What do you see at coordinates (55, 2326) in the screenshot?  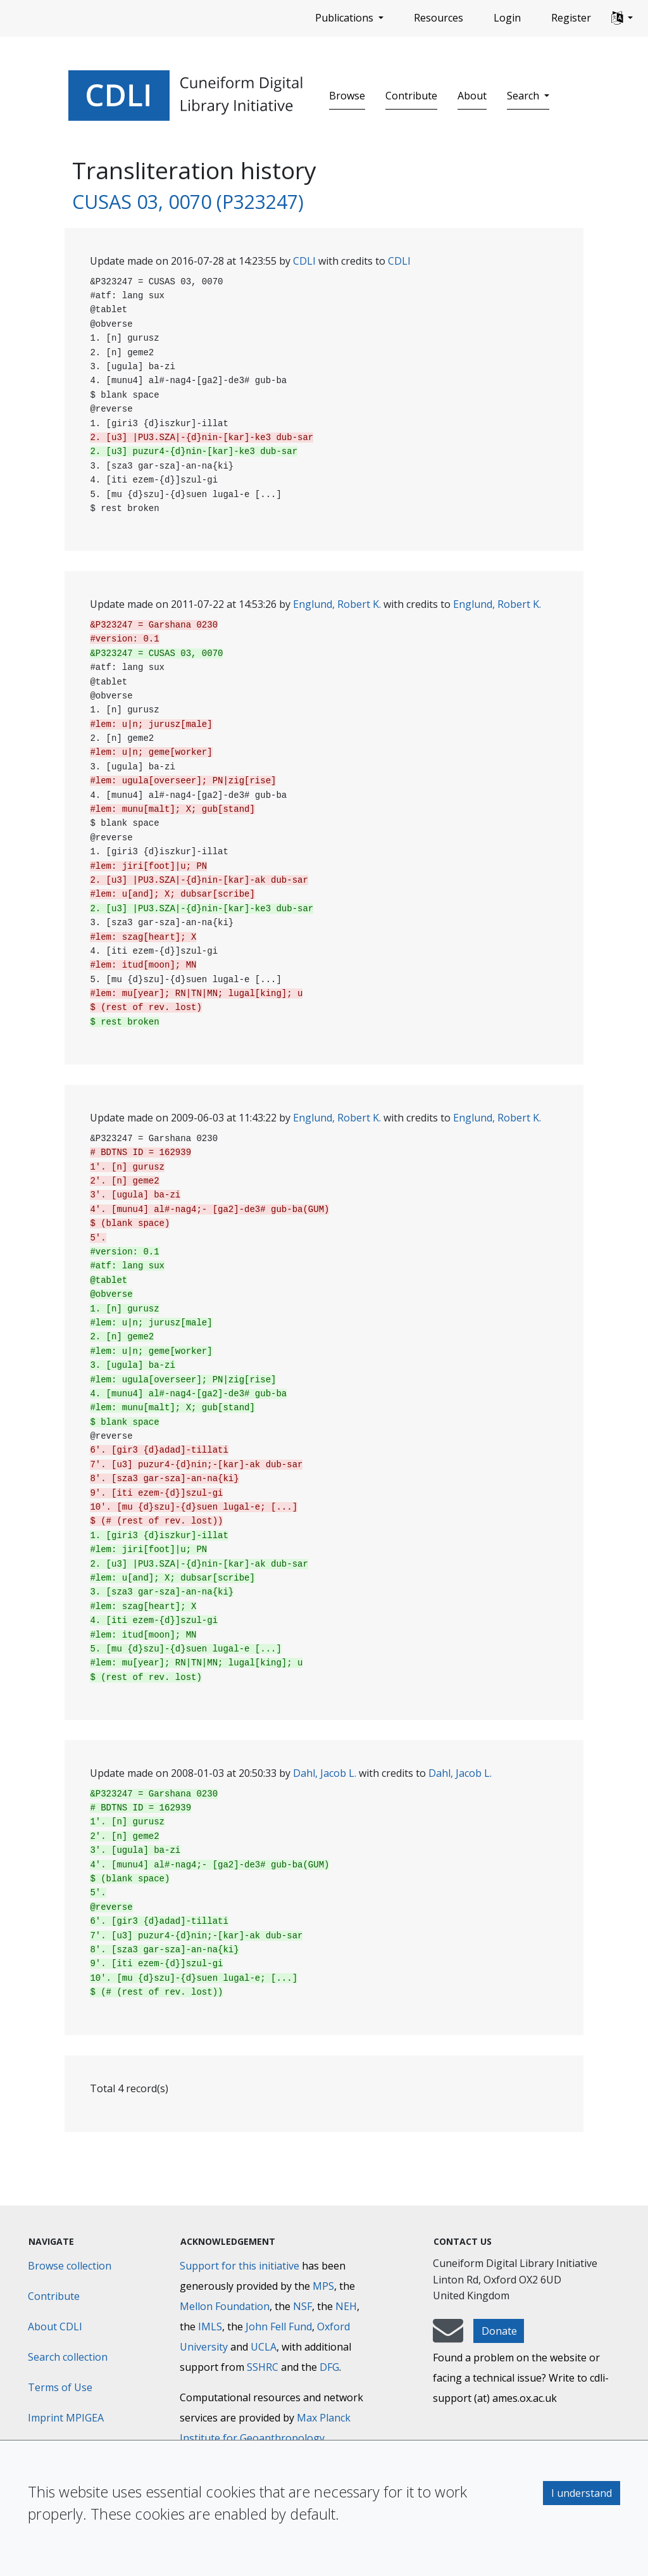 I see `About CDLI` at bounding box center [55, 2326].